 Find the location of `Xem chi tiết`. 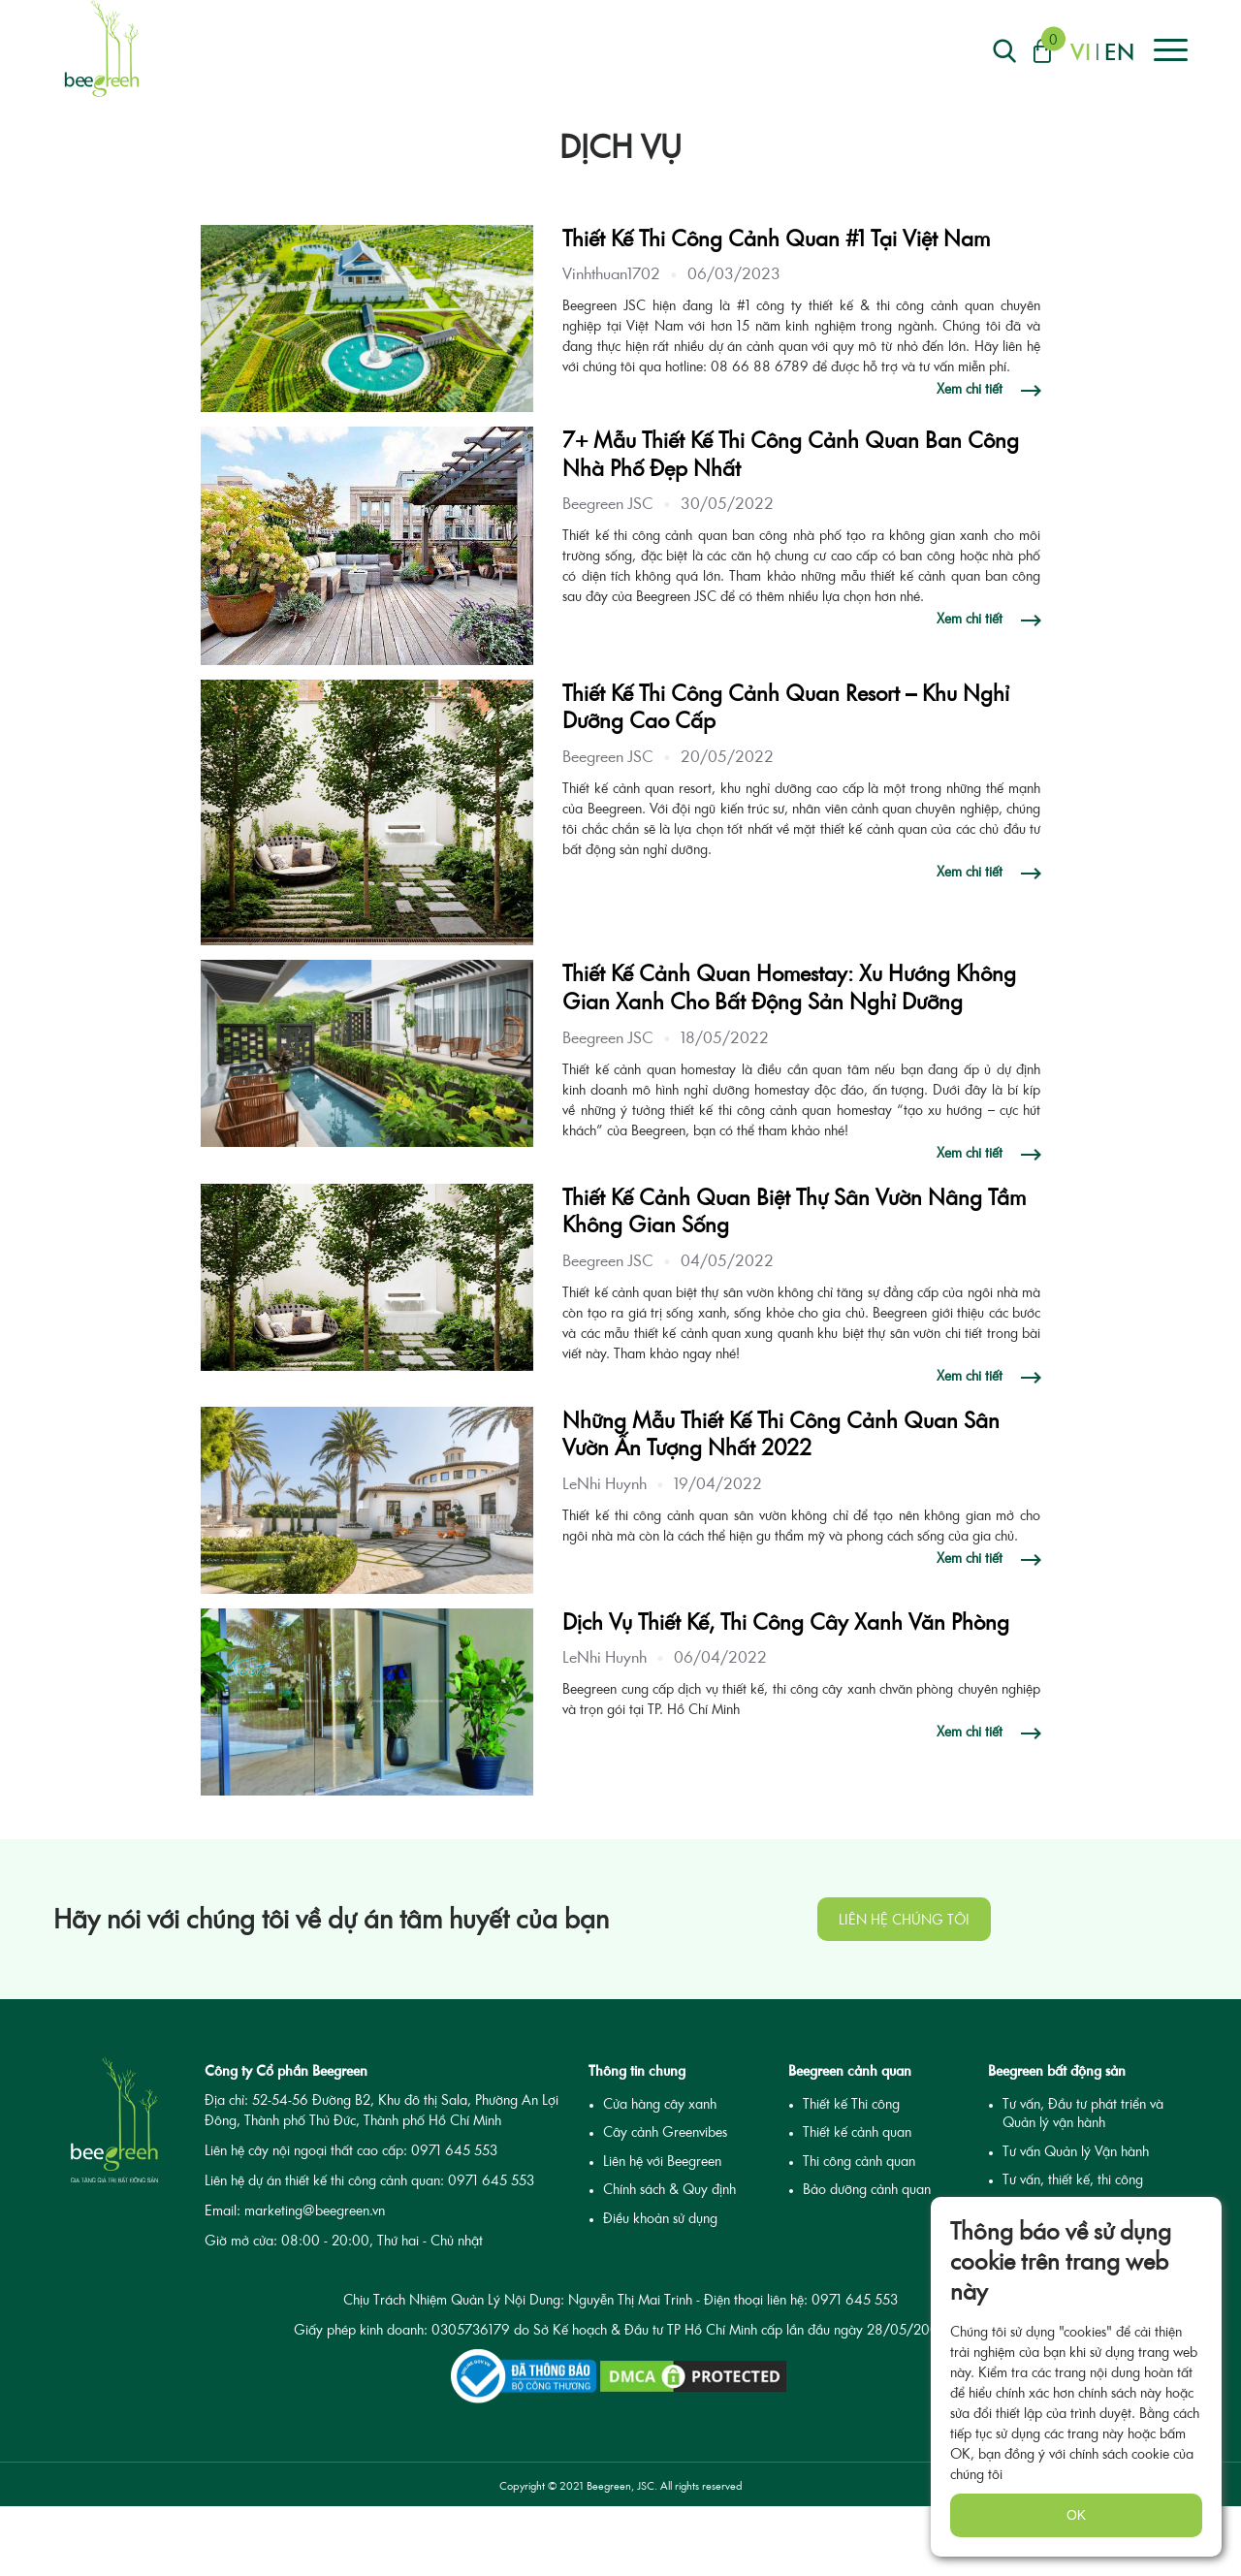

Xem chi tiết is located at coordinates (971, 389).